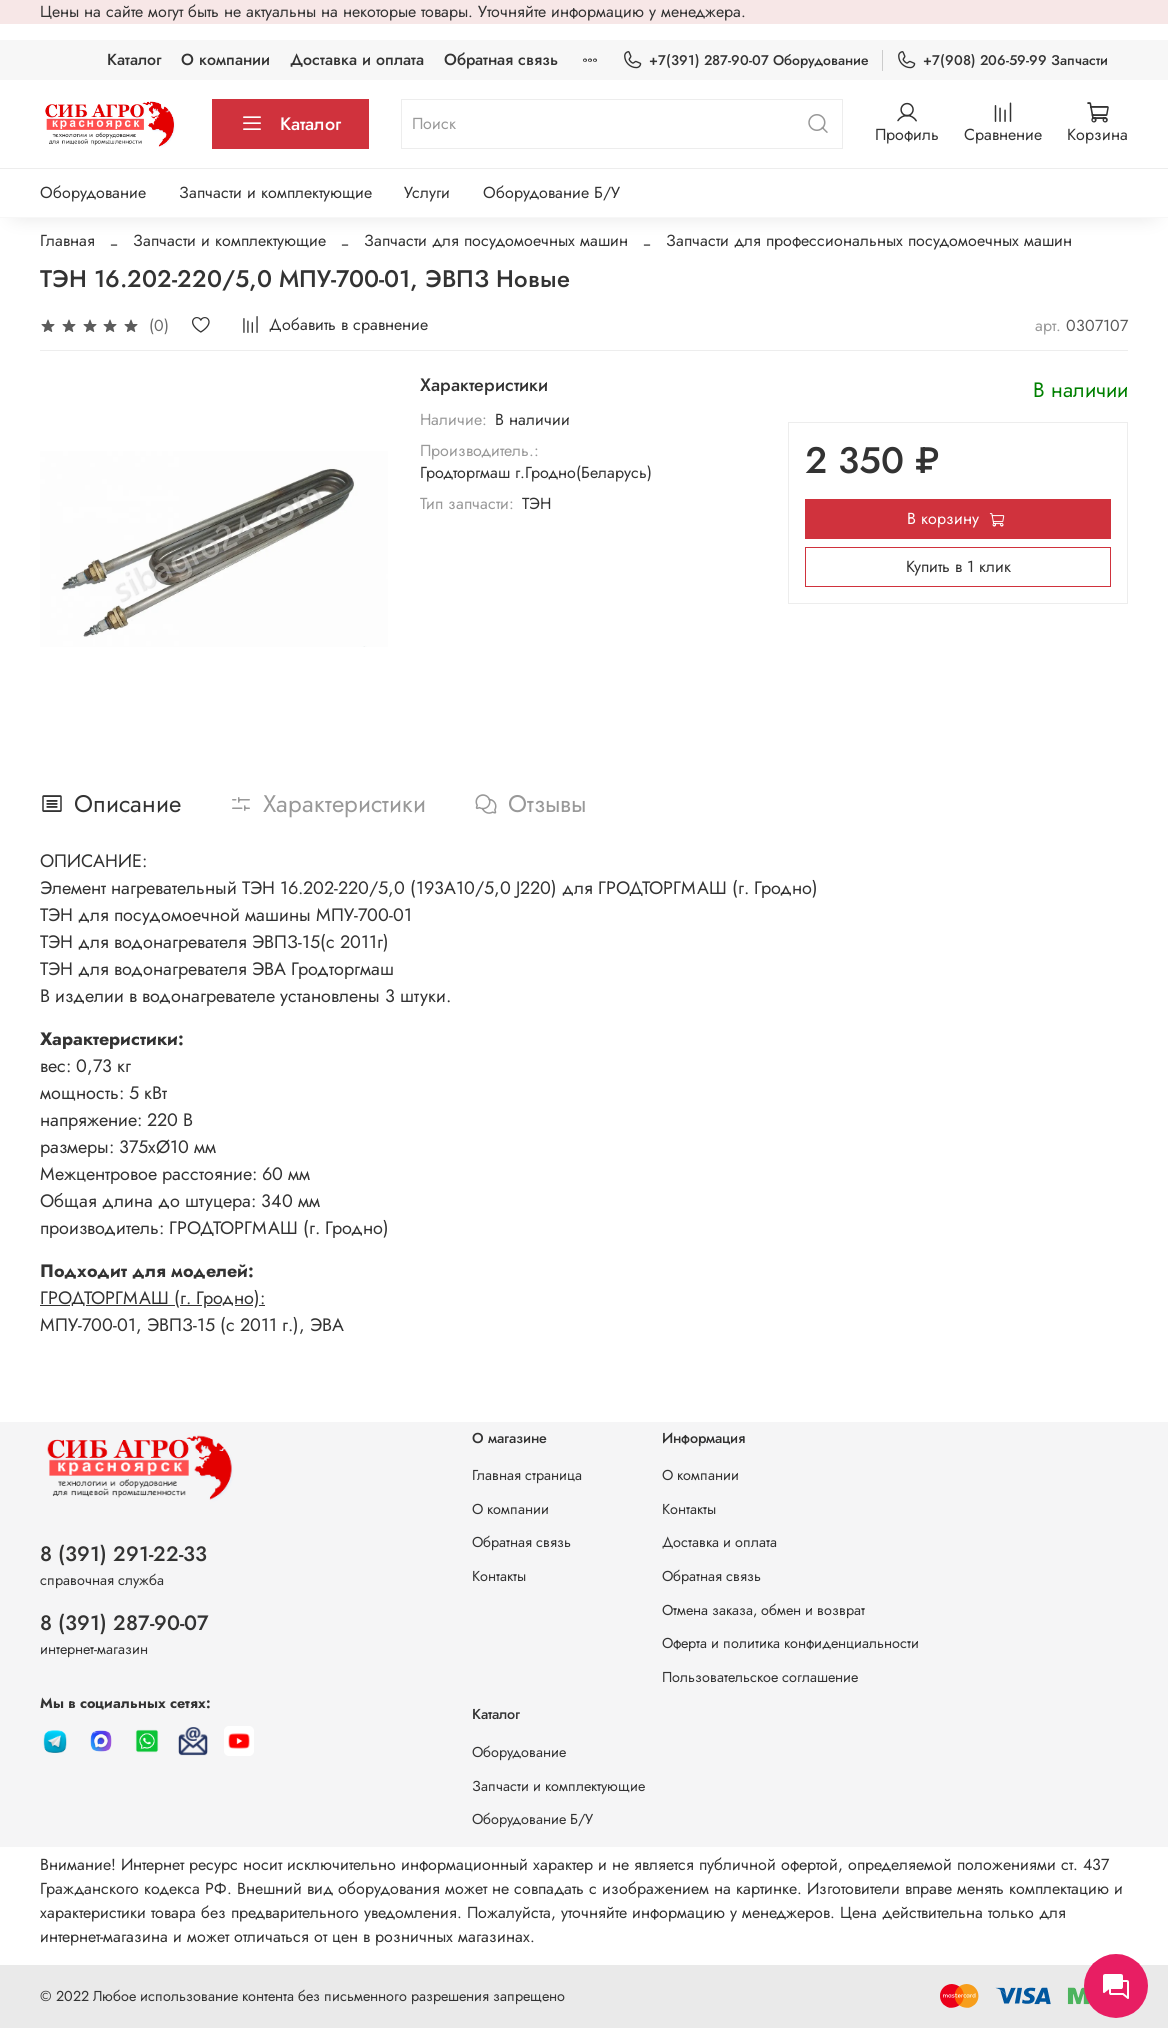 The height and width of the screenshot is (2028, 1168). I want to click on Доставка и оплата, so click(357, 59).